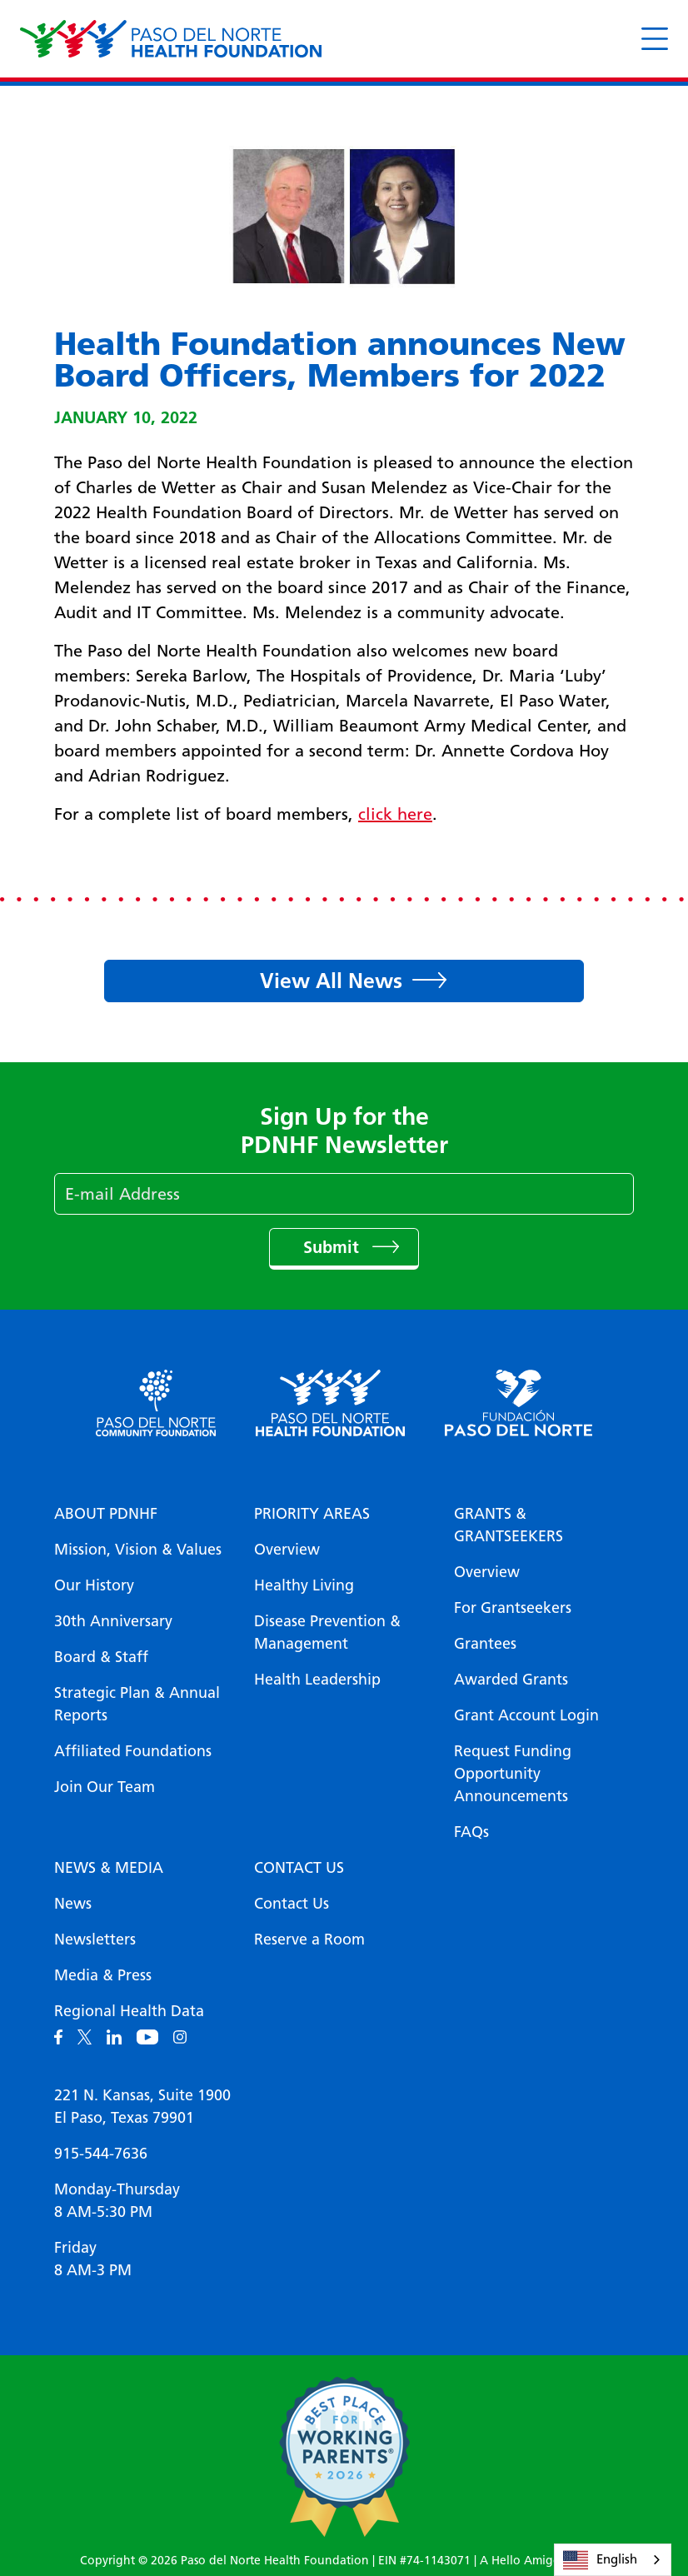  What do you see at coordinates (508, 1525) in the screenshot?
I see `Grants & Grantseekers` at bounding box center [508, 1525].